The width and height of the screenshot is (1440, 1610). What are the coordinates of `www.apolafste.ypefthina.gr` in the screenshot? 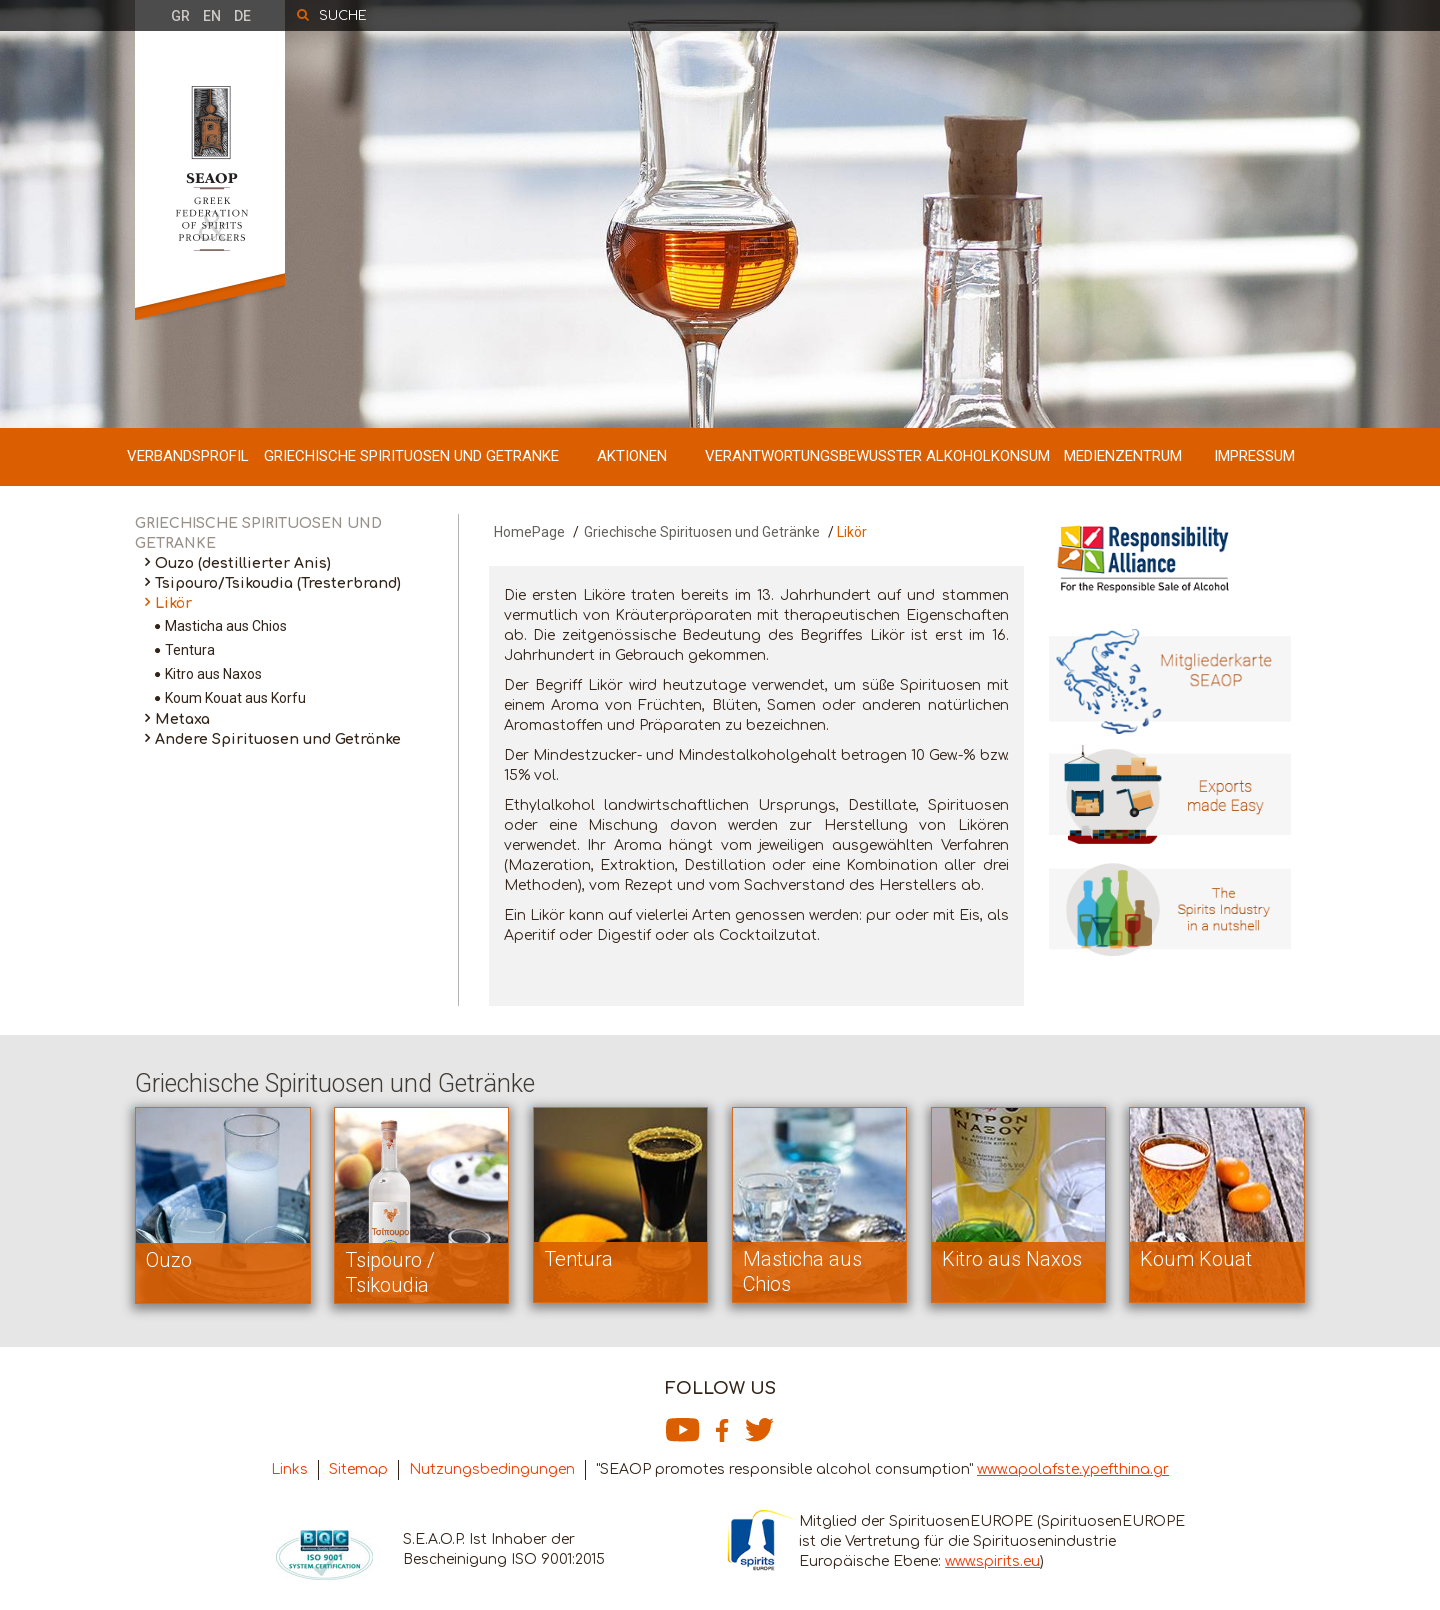 It's located at (1073, 1469).